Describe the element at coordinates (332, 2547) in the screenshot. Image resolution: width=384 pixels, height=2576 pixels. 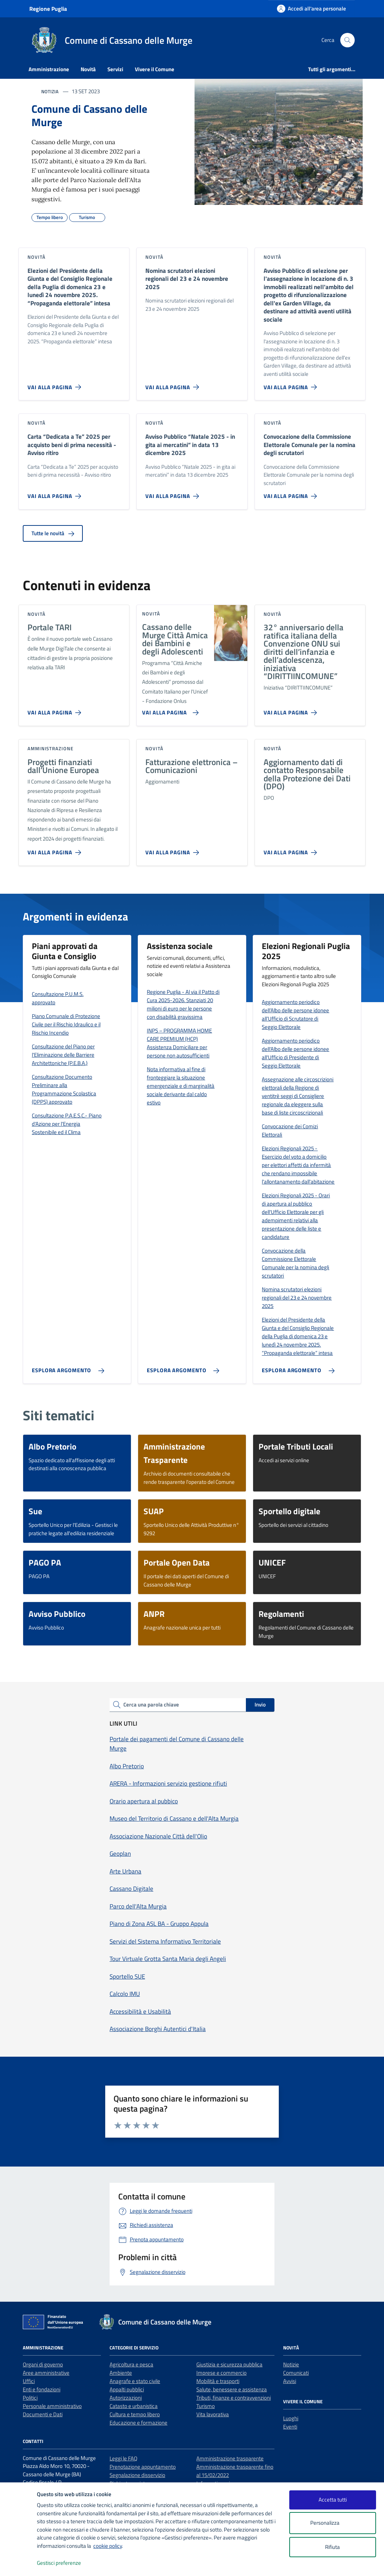
I see `Rifiuta` at that location.